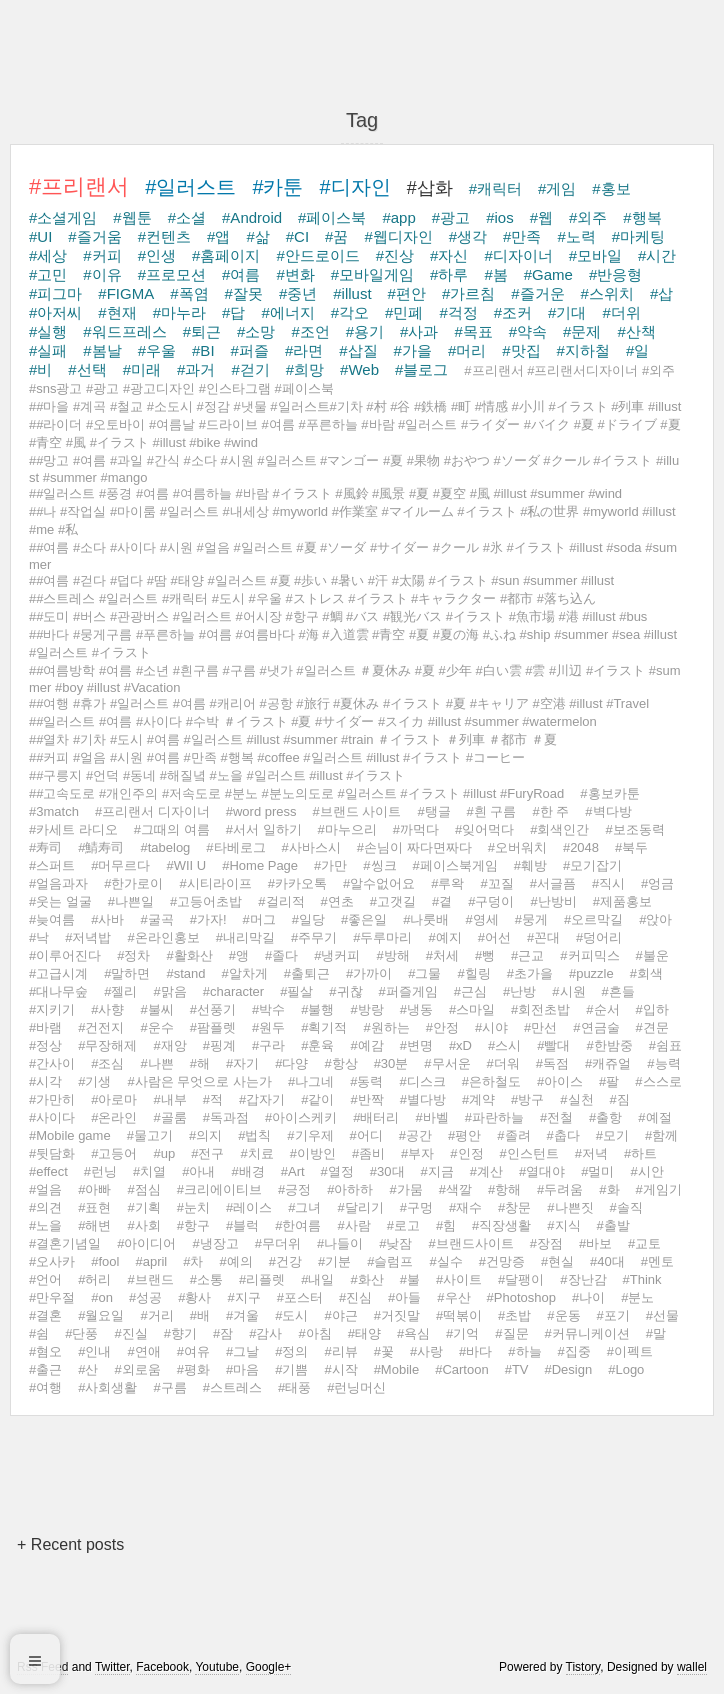  What do you see at coordinates (55, 312) in the screenshot?
I see `#아저씨` at bounding box center [55, 312].